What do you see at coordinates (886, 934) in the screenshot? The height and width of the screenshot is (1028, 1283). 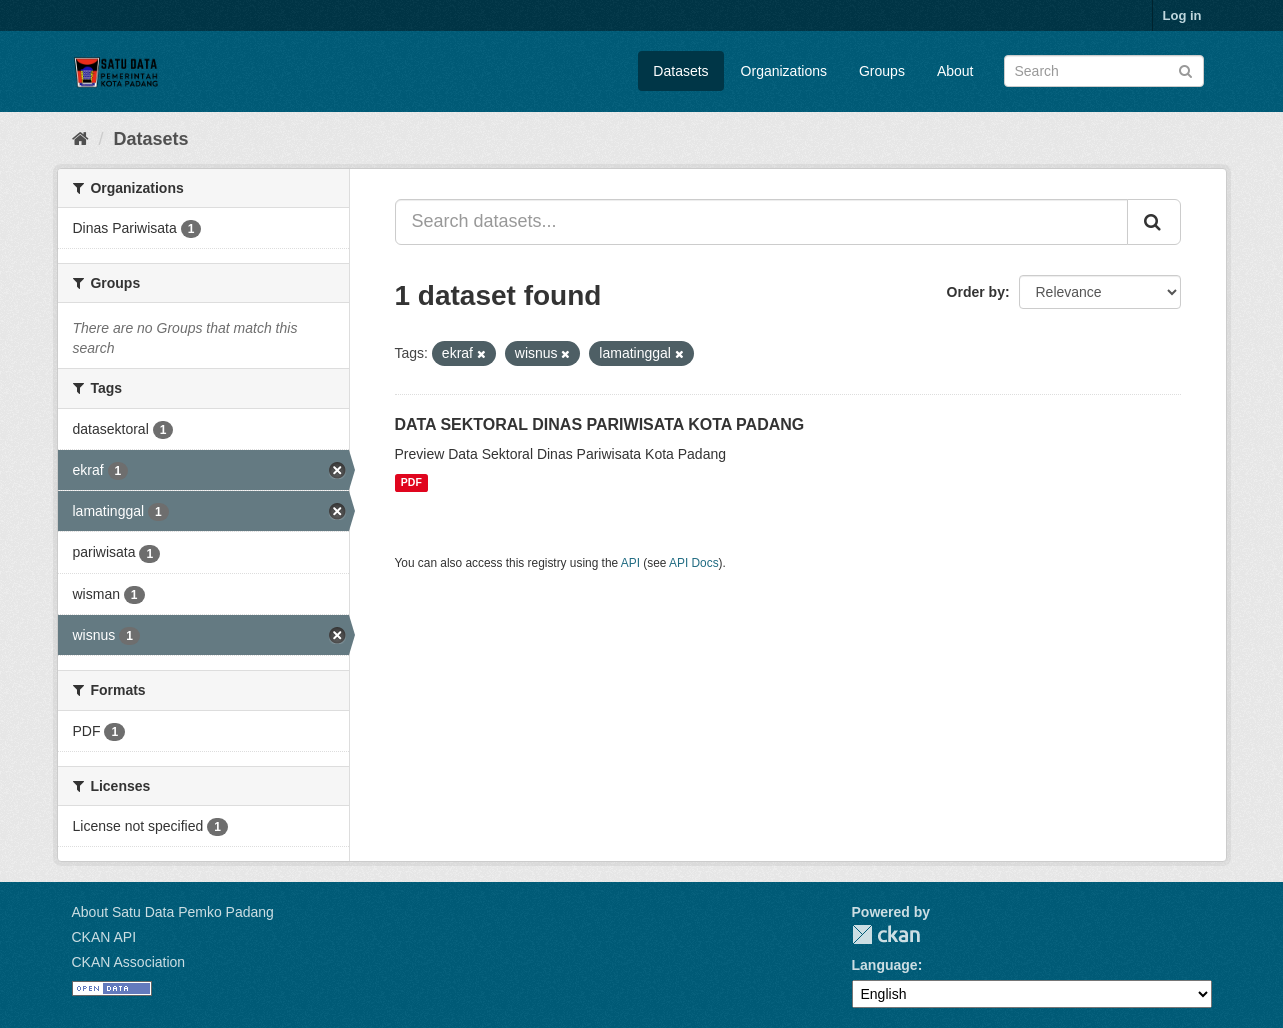 I see `CKAN` at bounding box center [886, 934].